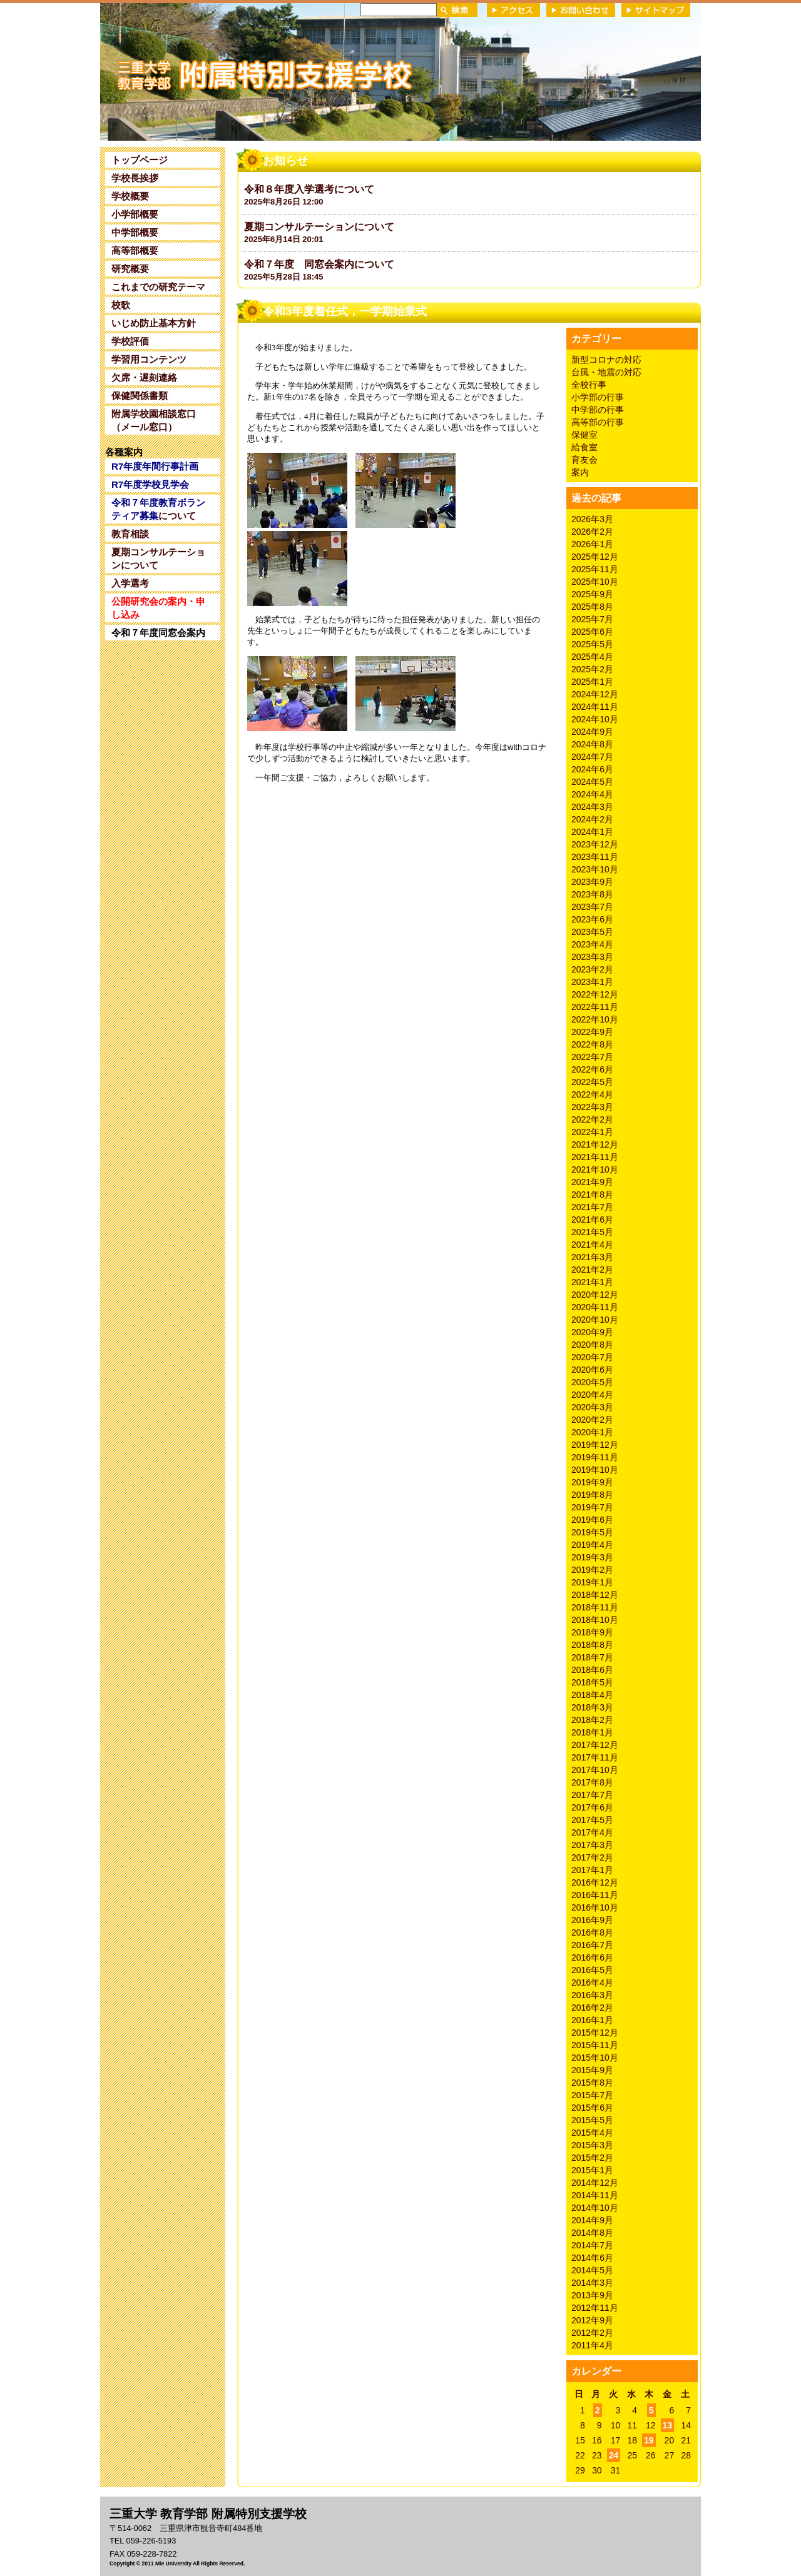 The height and width of the screenshot is (2576, 801). I want to click on 2024年9月, so click(592, 732).